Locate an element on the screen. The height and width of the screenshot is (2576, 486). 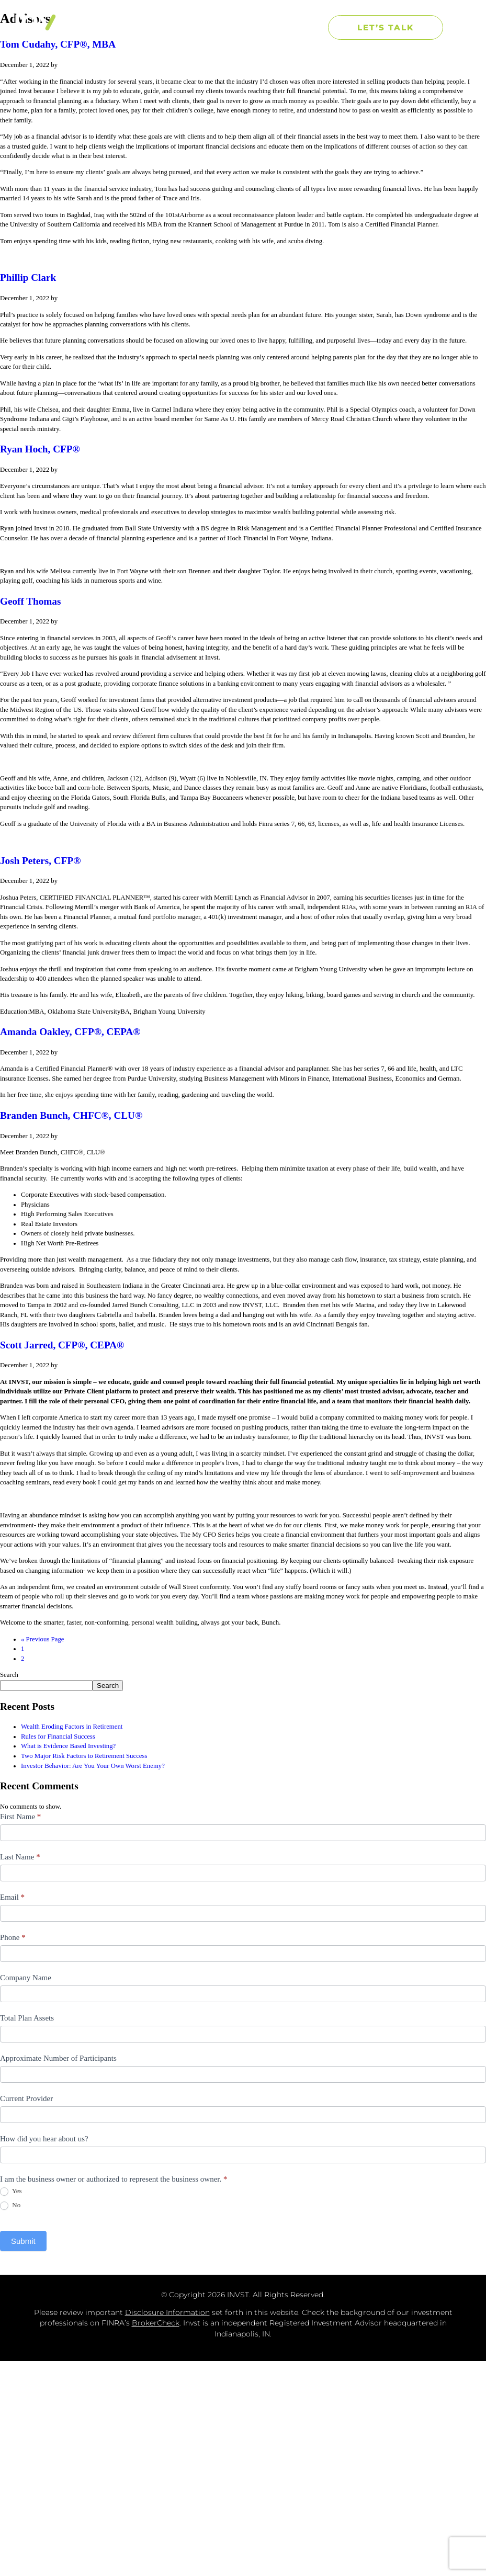
[button] is located at coordinates (304, 27).